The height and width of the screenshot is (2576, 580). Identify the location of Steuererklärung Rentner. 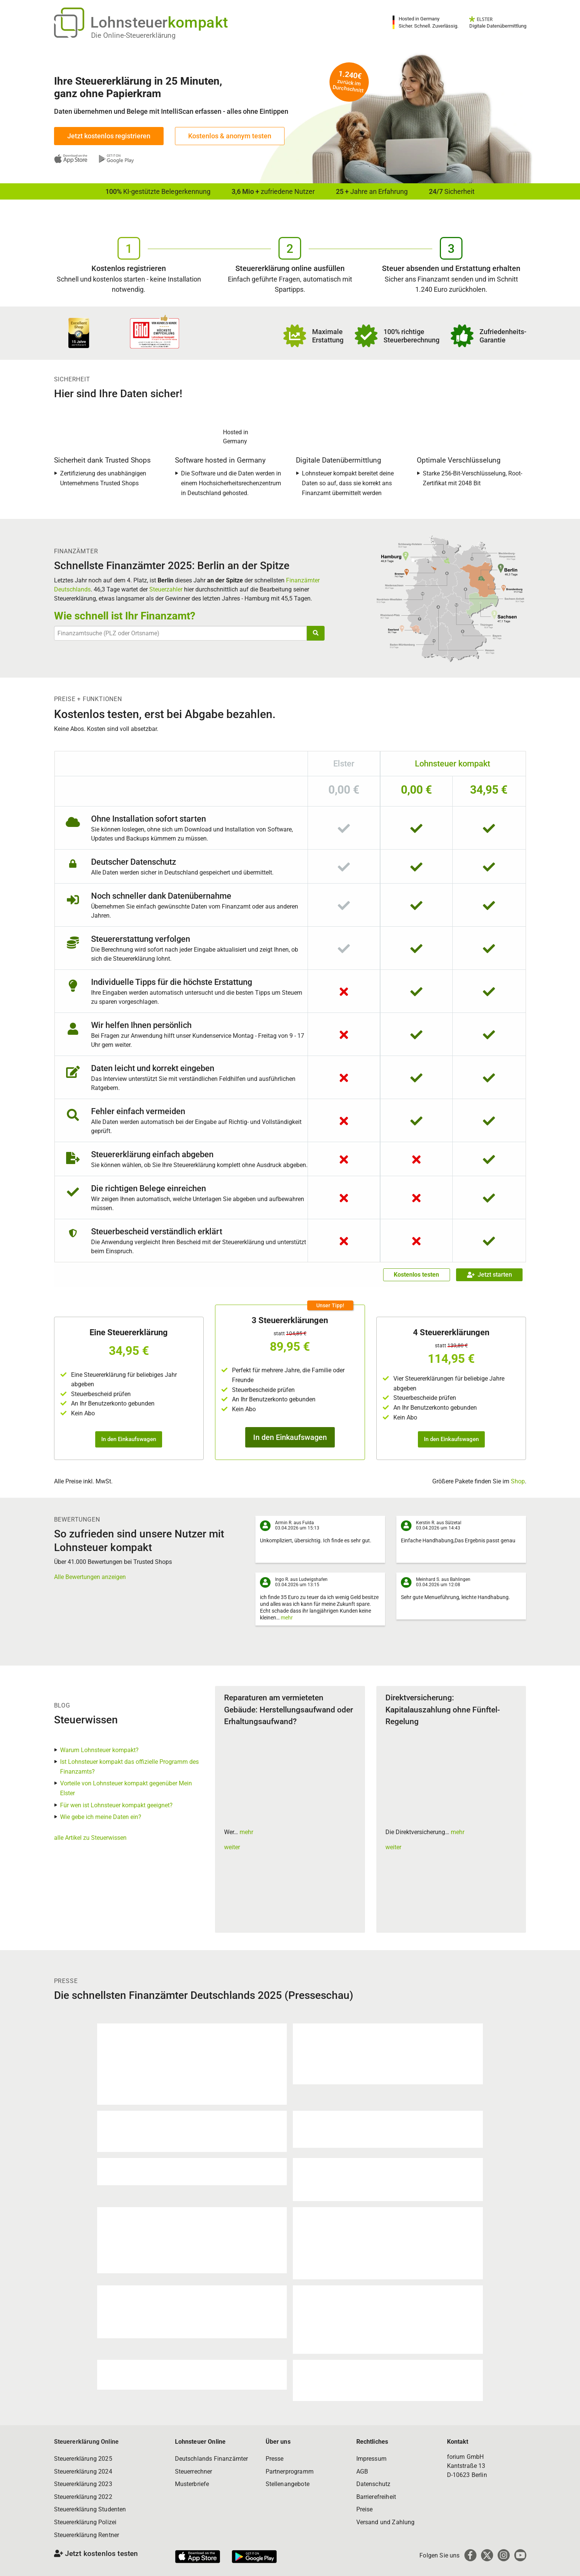
(86, 2535).